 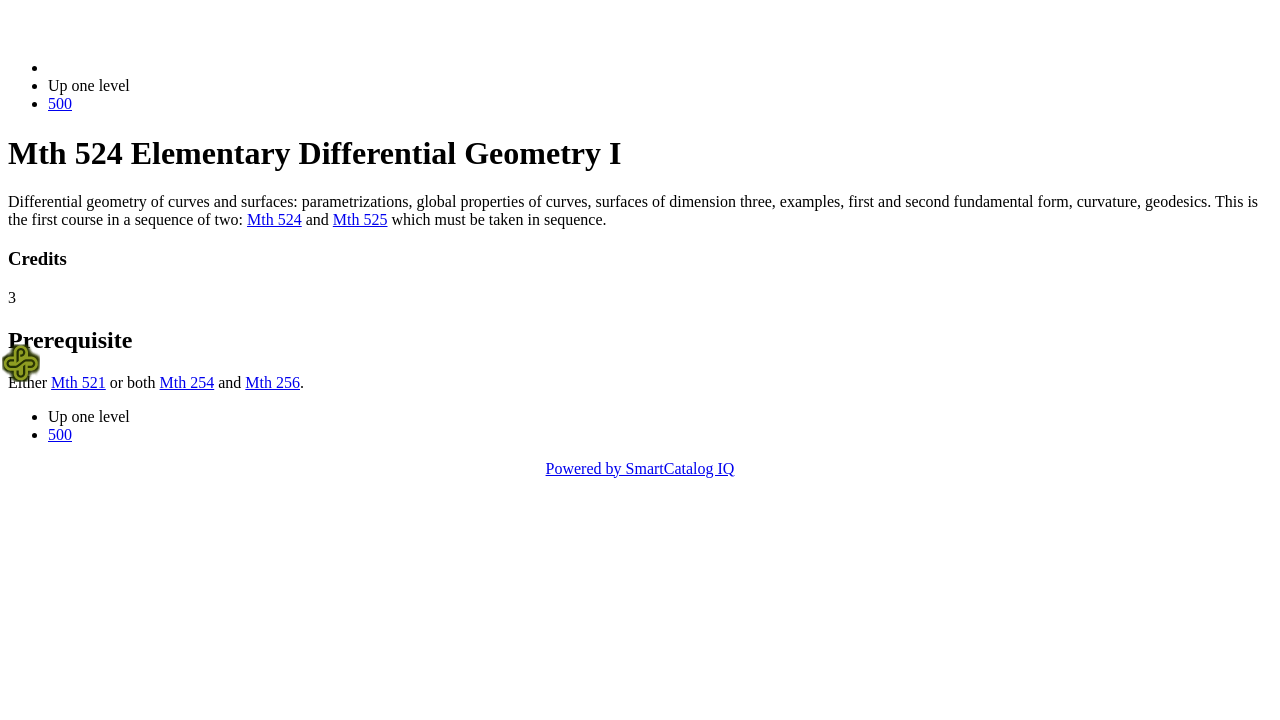 I want to click on Mth 525, so click(x=360, y=219).